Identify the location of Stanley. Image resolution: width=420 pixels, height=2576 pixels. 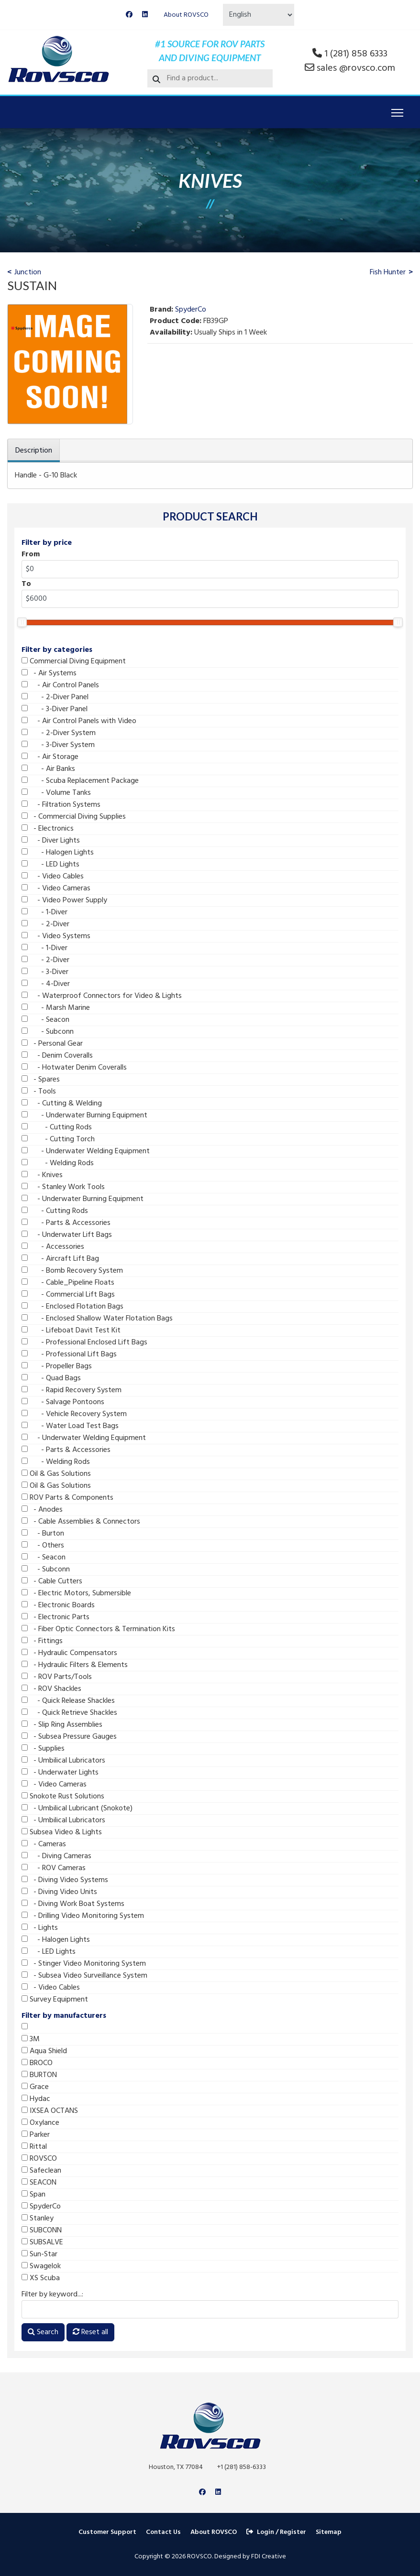
(38, 2218).